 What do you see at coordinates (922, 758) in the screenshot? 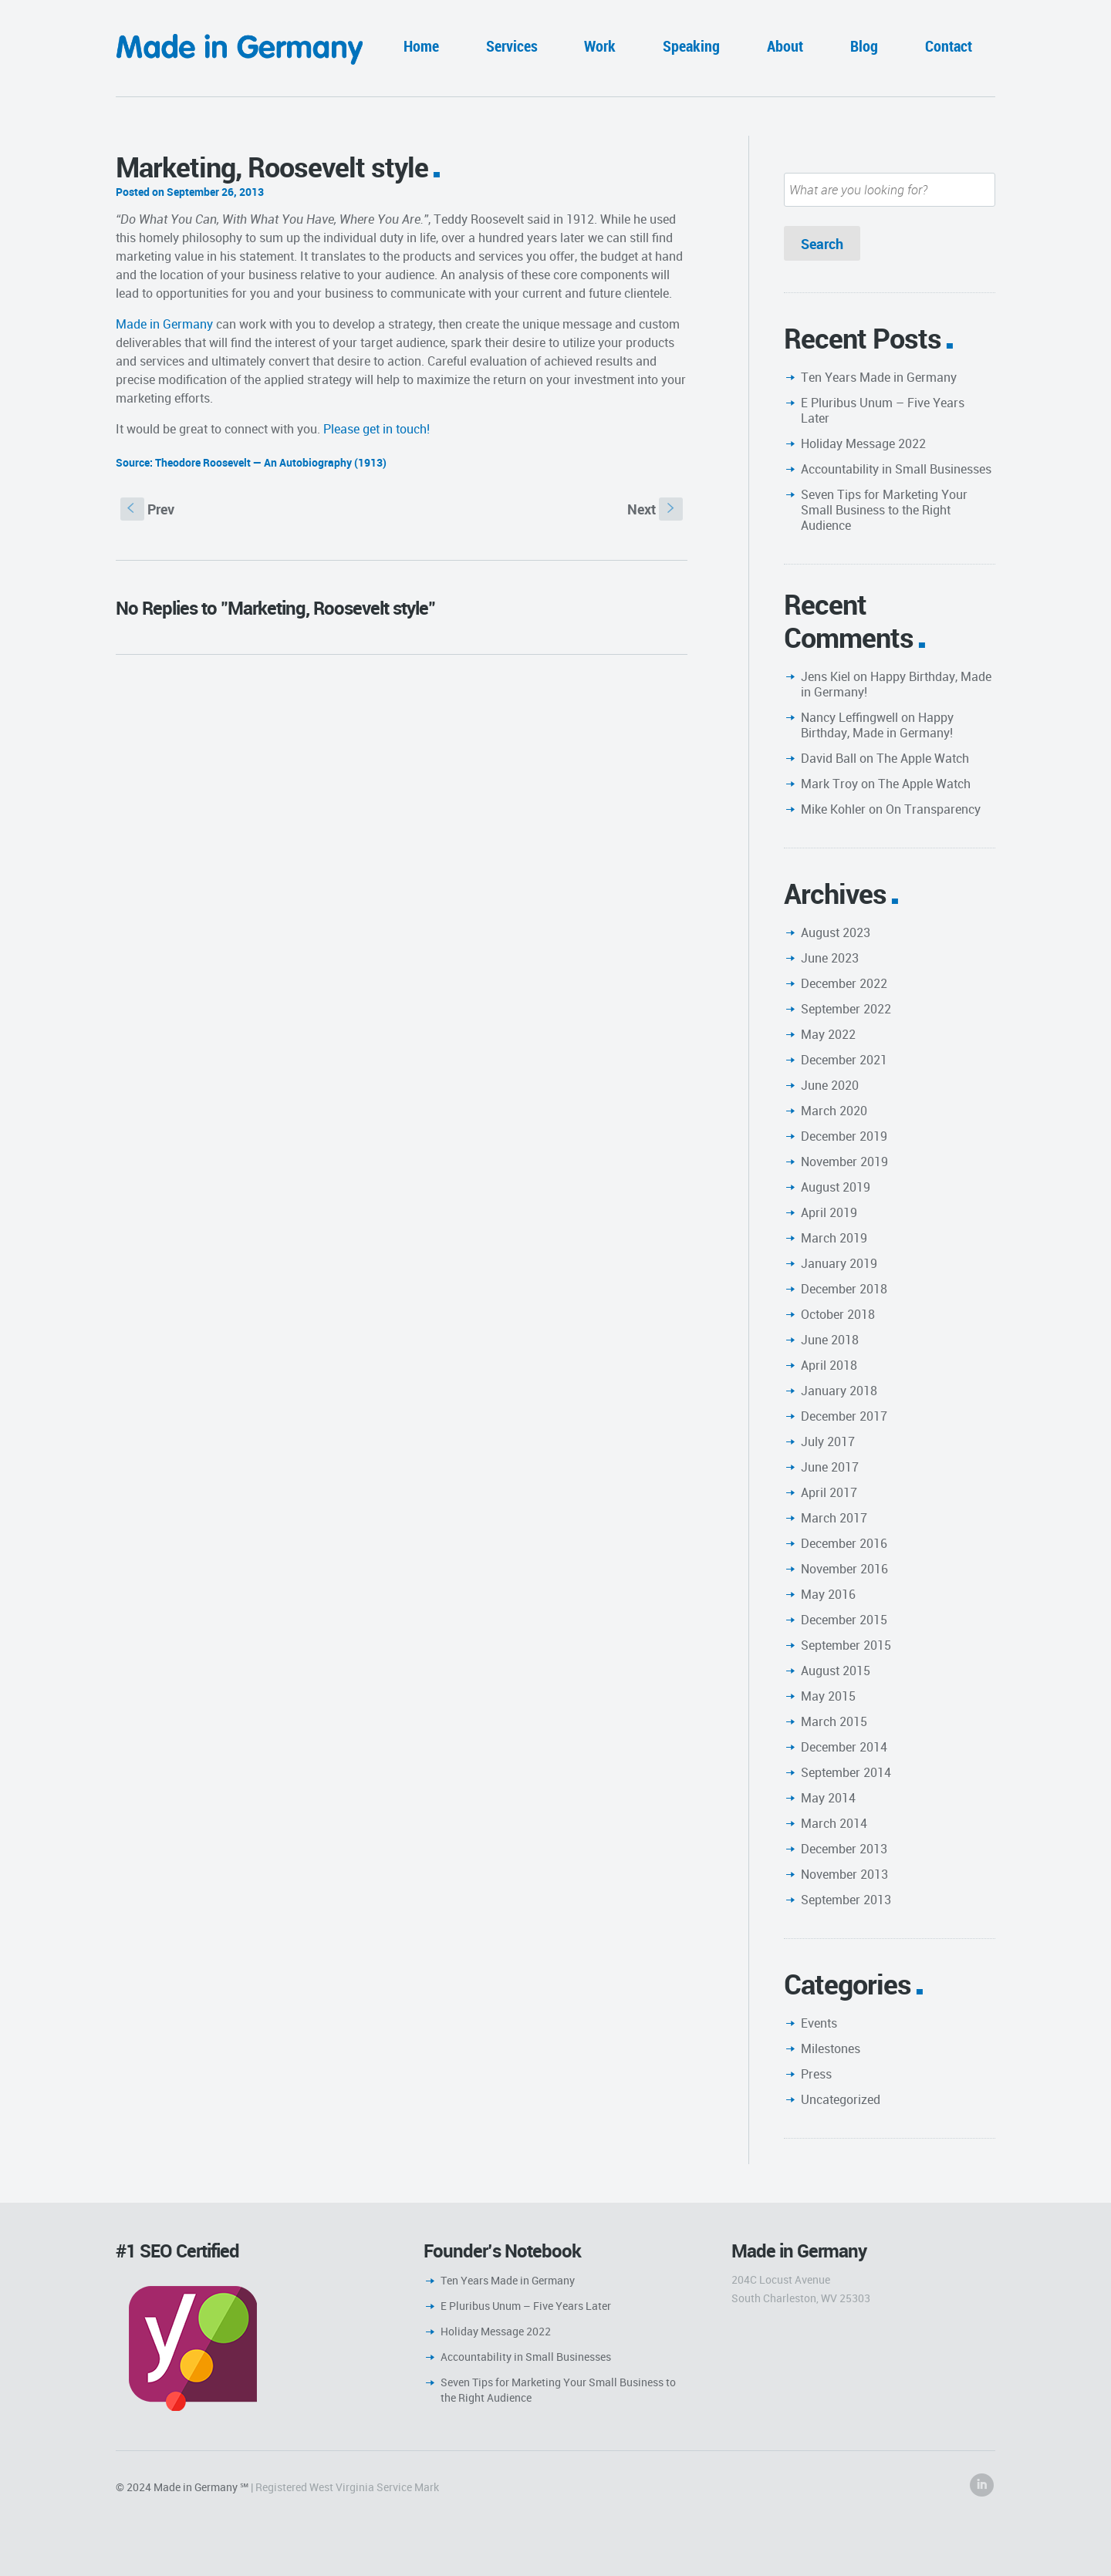
I see `The Apple Watch` at bounding box center [922, 758].